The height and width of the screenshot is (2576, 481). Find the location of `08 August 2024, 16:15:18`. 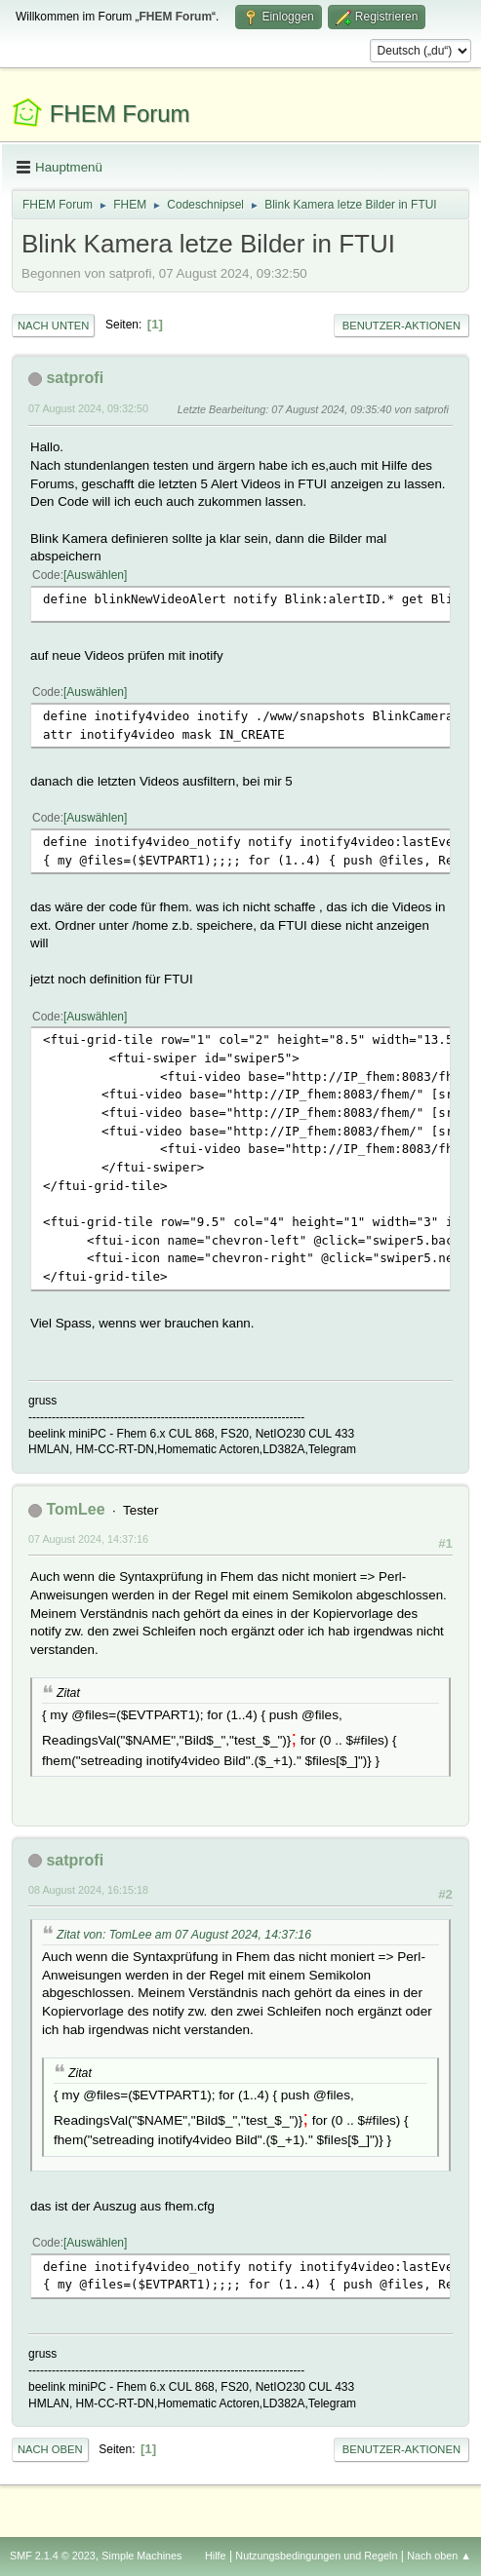

08 August 2024, 16:15:18 is located at coordinates (88, 1890).